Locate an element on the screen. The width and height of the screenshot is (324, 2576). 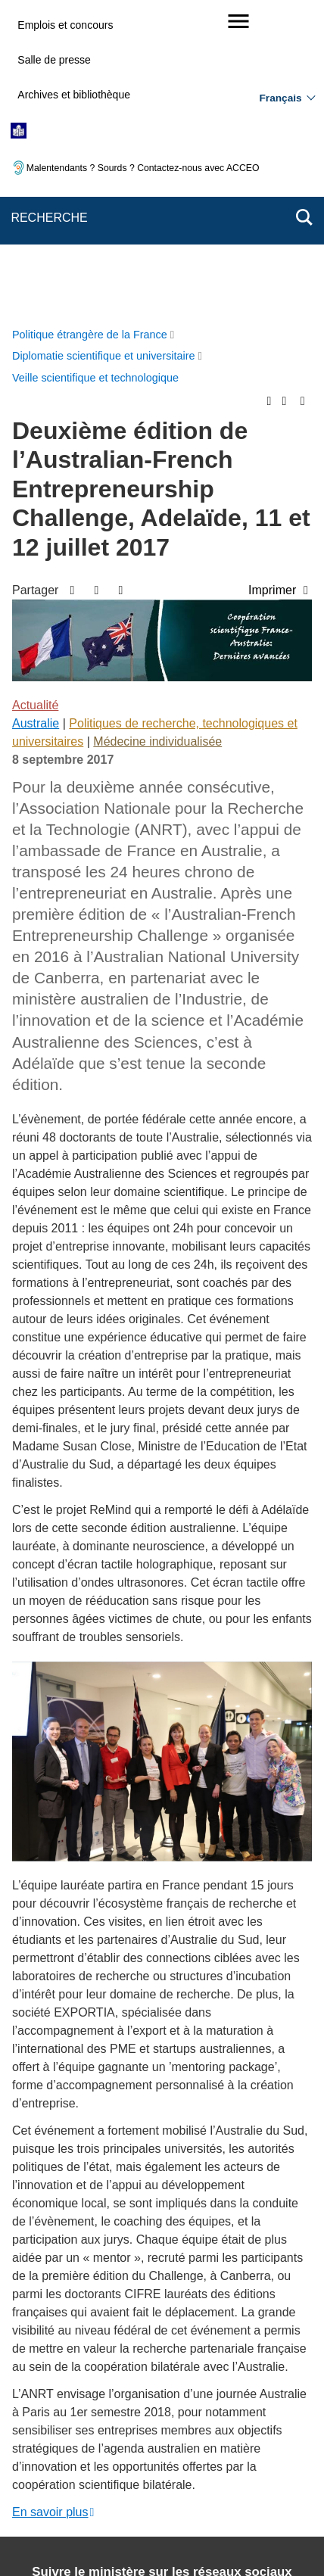
Médecine individualisée is located at coordinates (157, 435).